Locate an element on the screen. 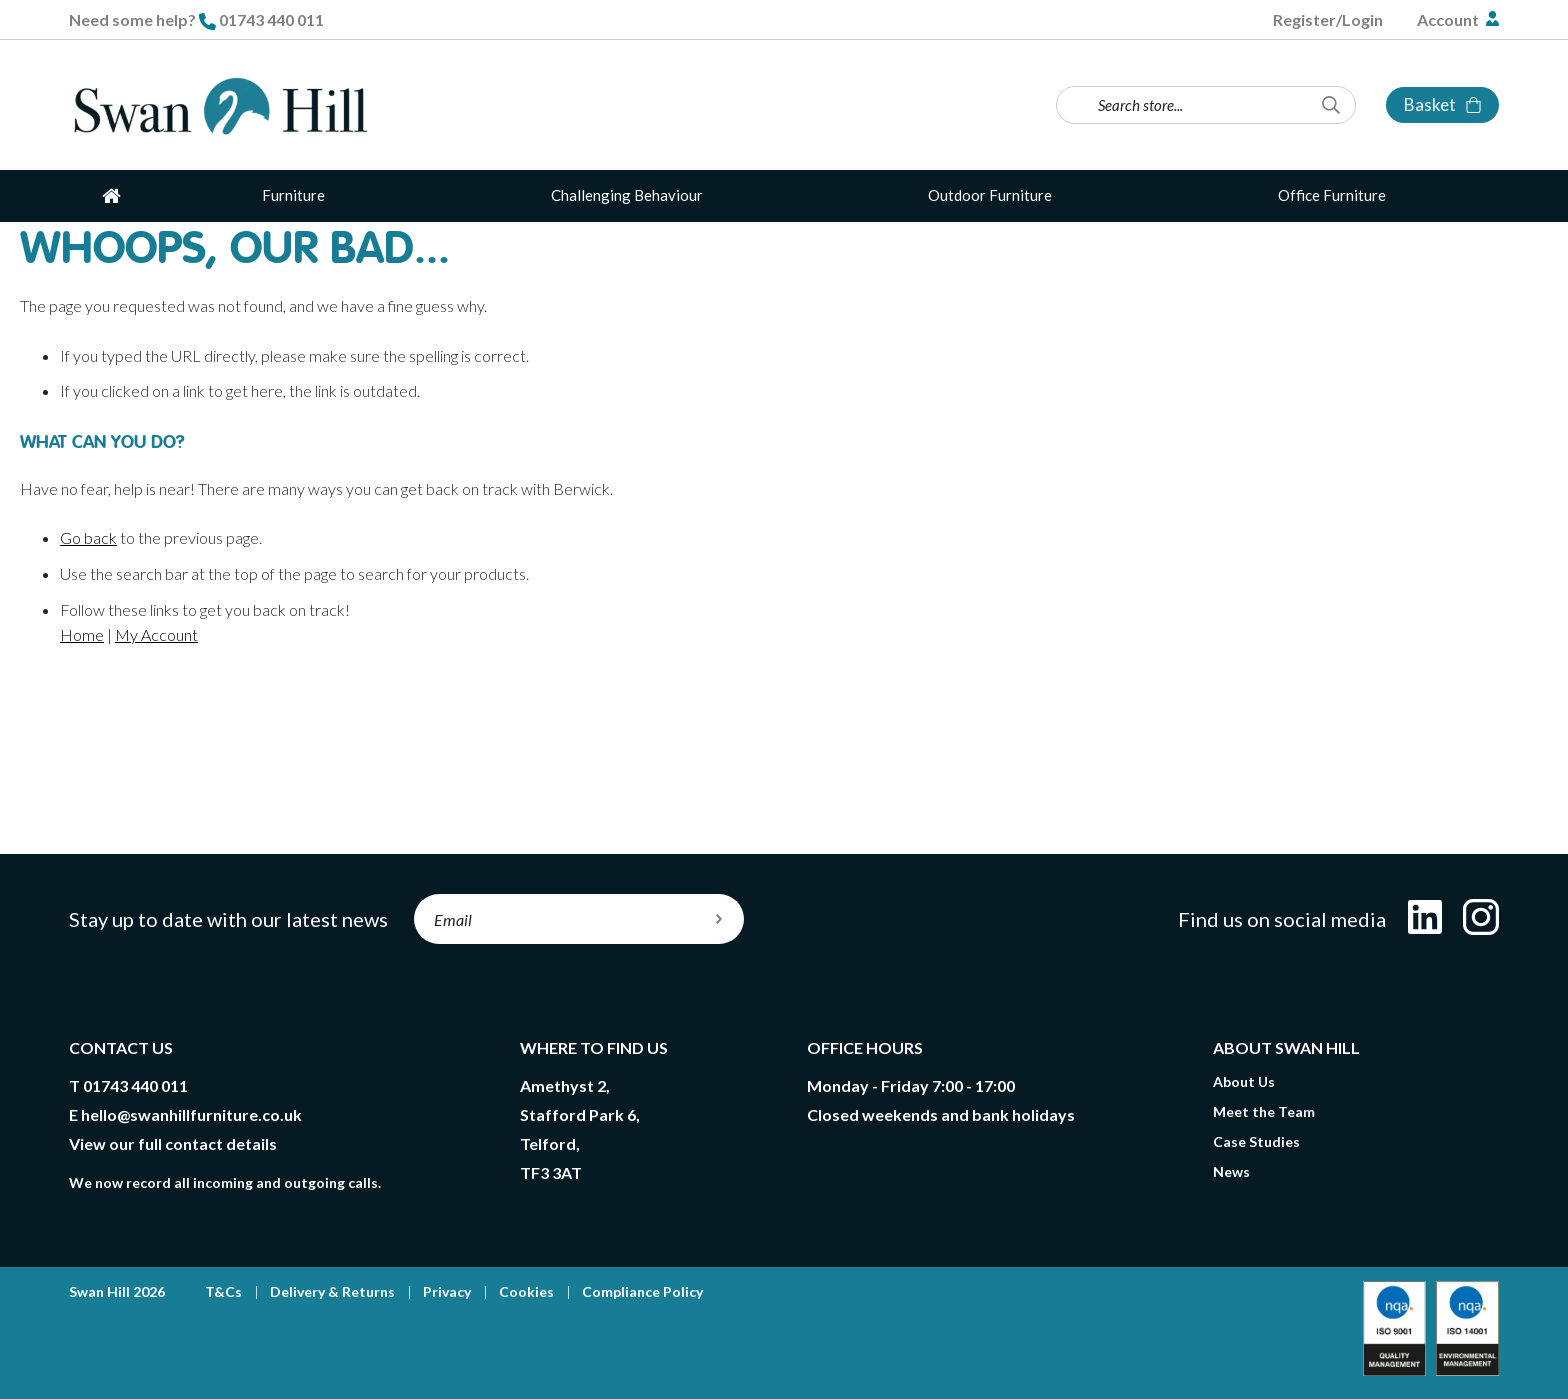 The image size is (1568, 1399). View our full contact details is located at coordinates (173, 1143).